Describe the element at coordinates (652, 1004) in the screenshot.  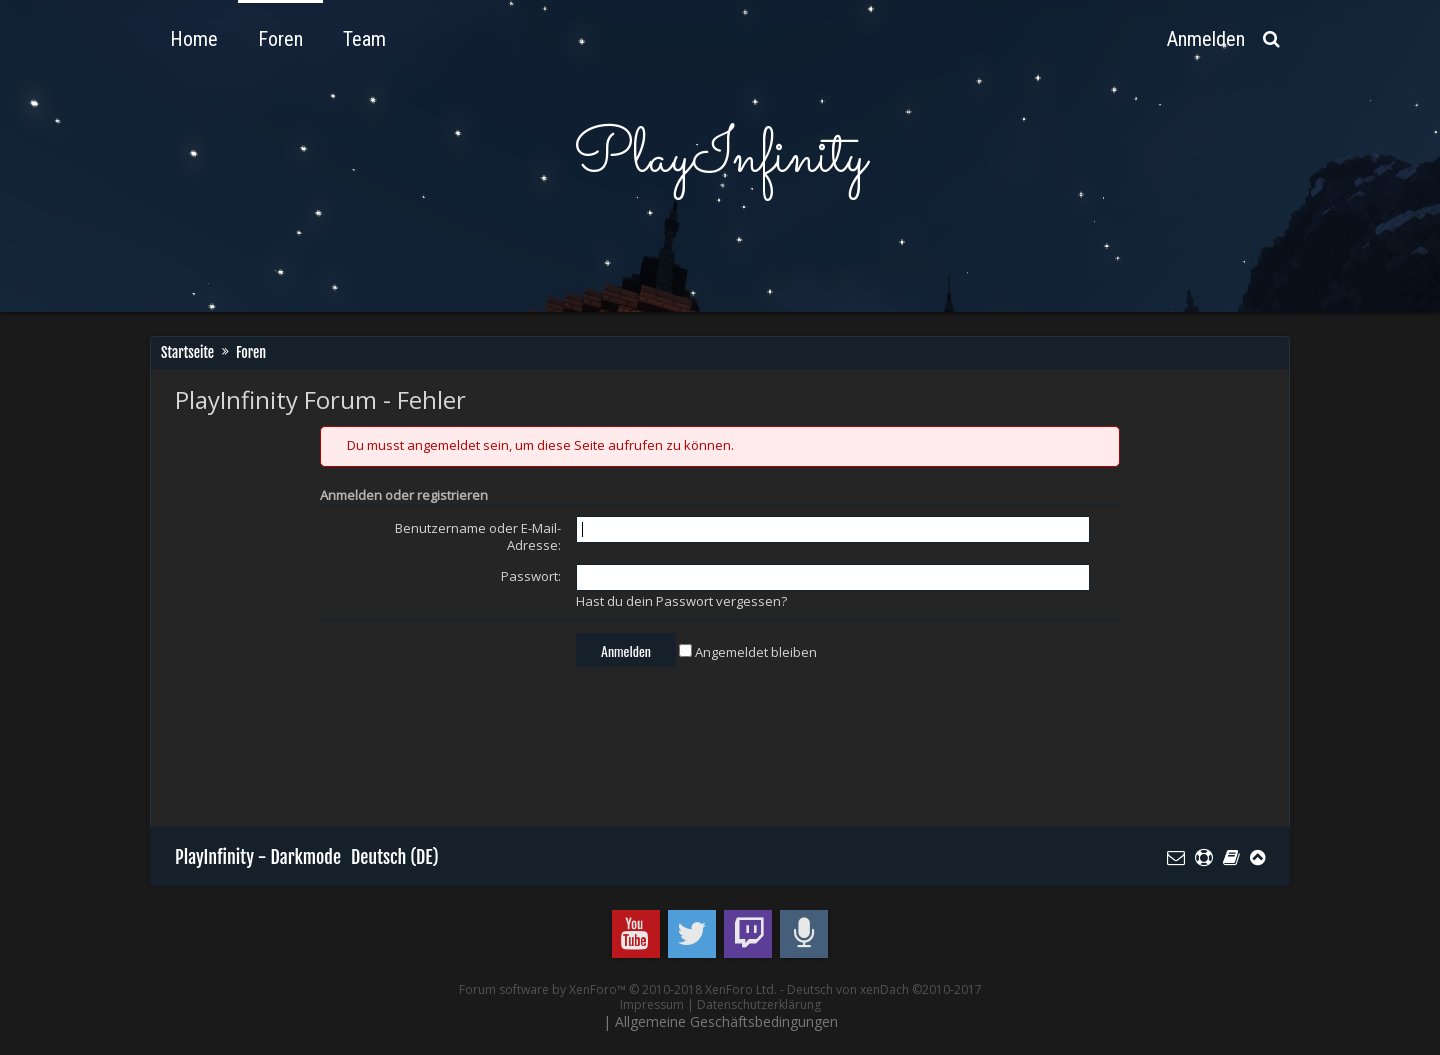
I see `Impressum` at that location.